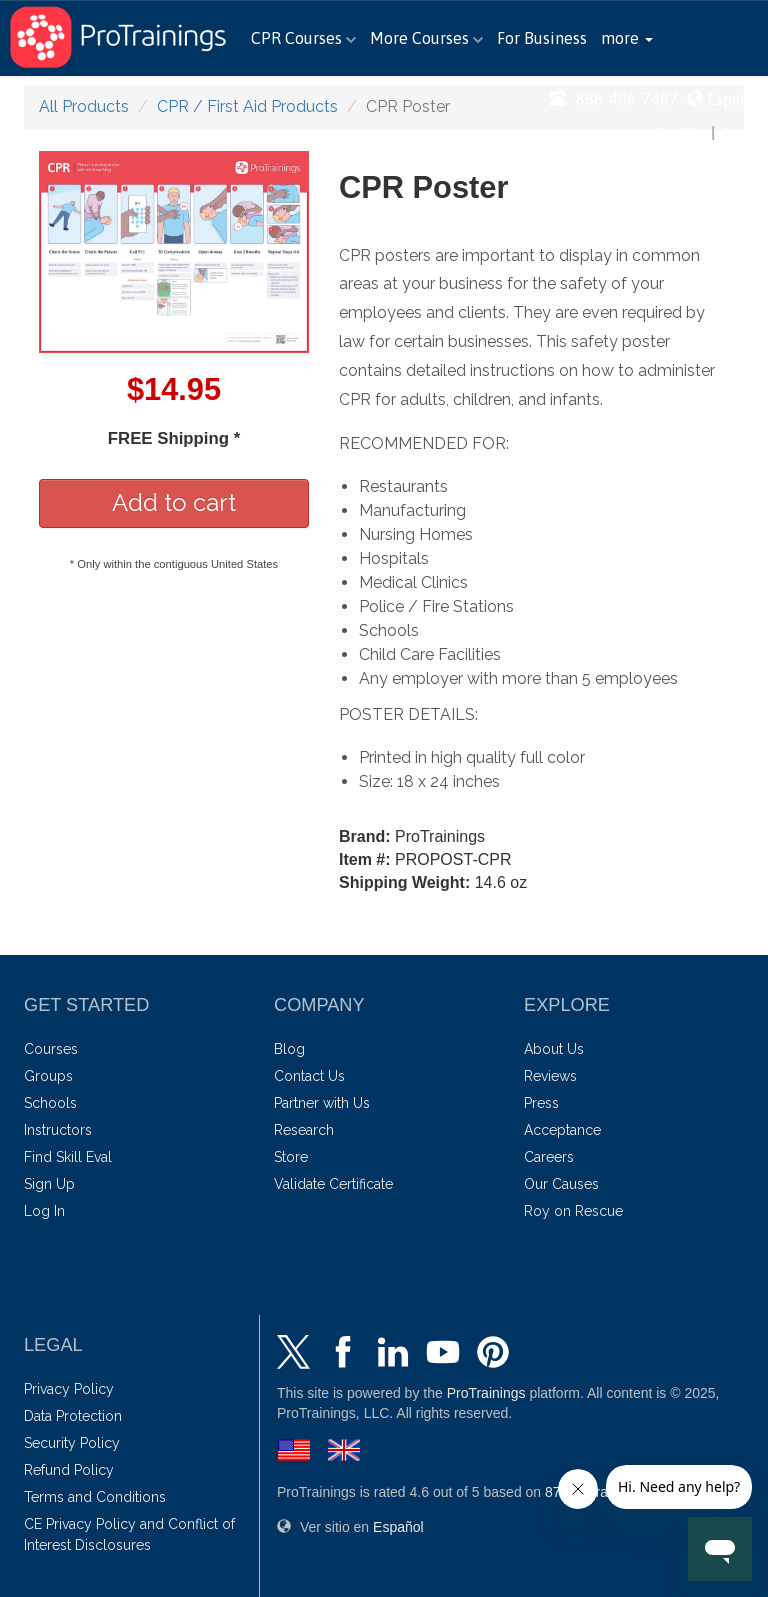 The image size is (768, 1597). Describe the element at coordinates (48, 1076) in the screenshot. I see `Groups` at that location.